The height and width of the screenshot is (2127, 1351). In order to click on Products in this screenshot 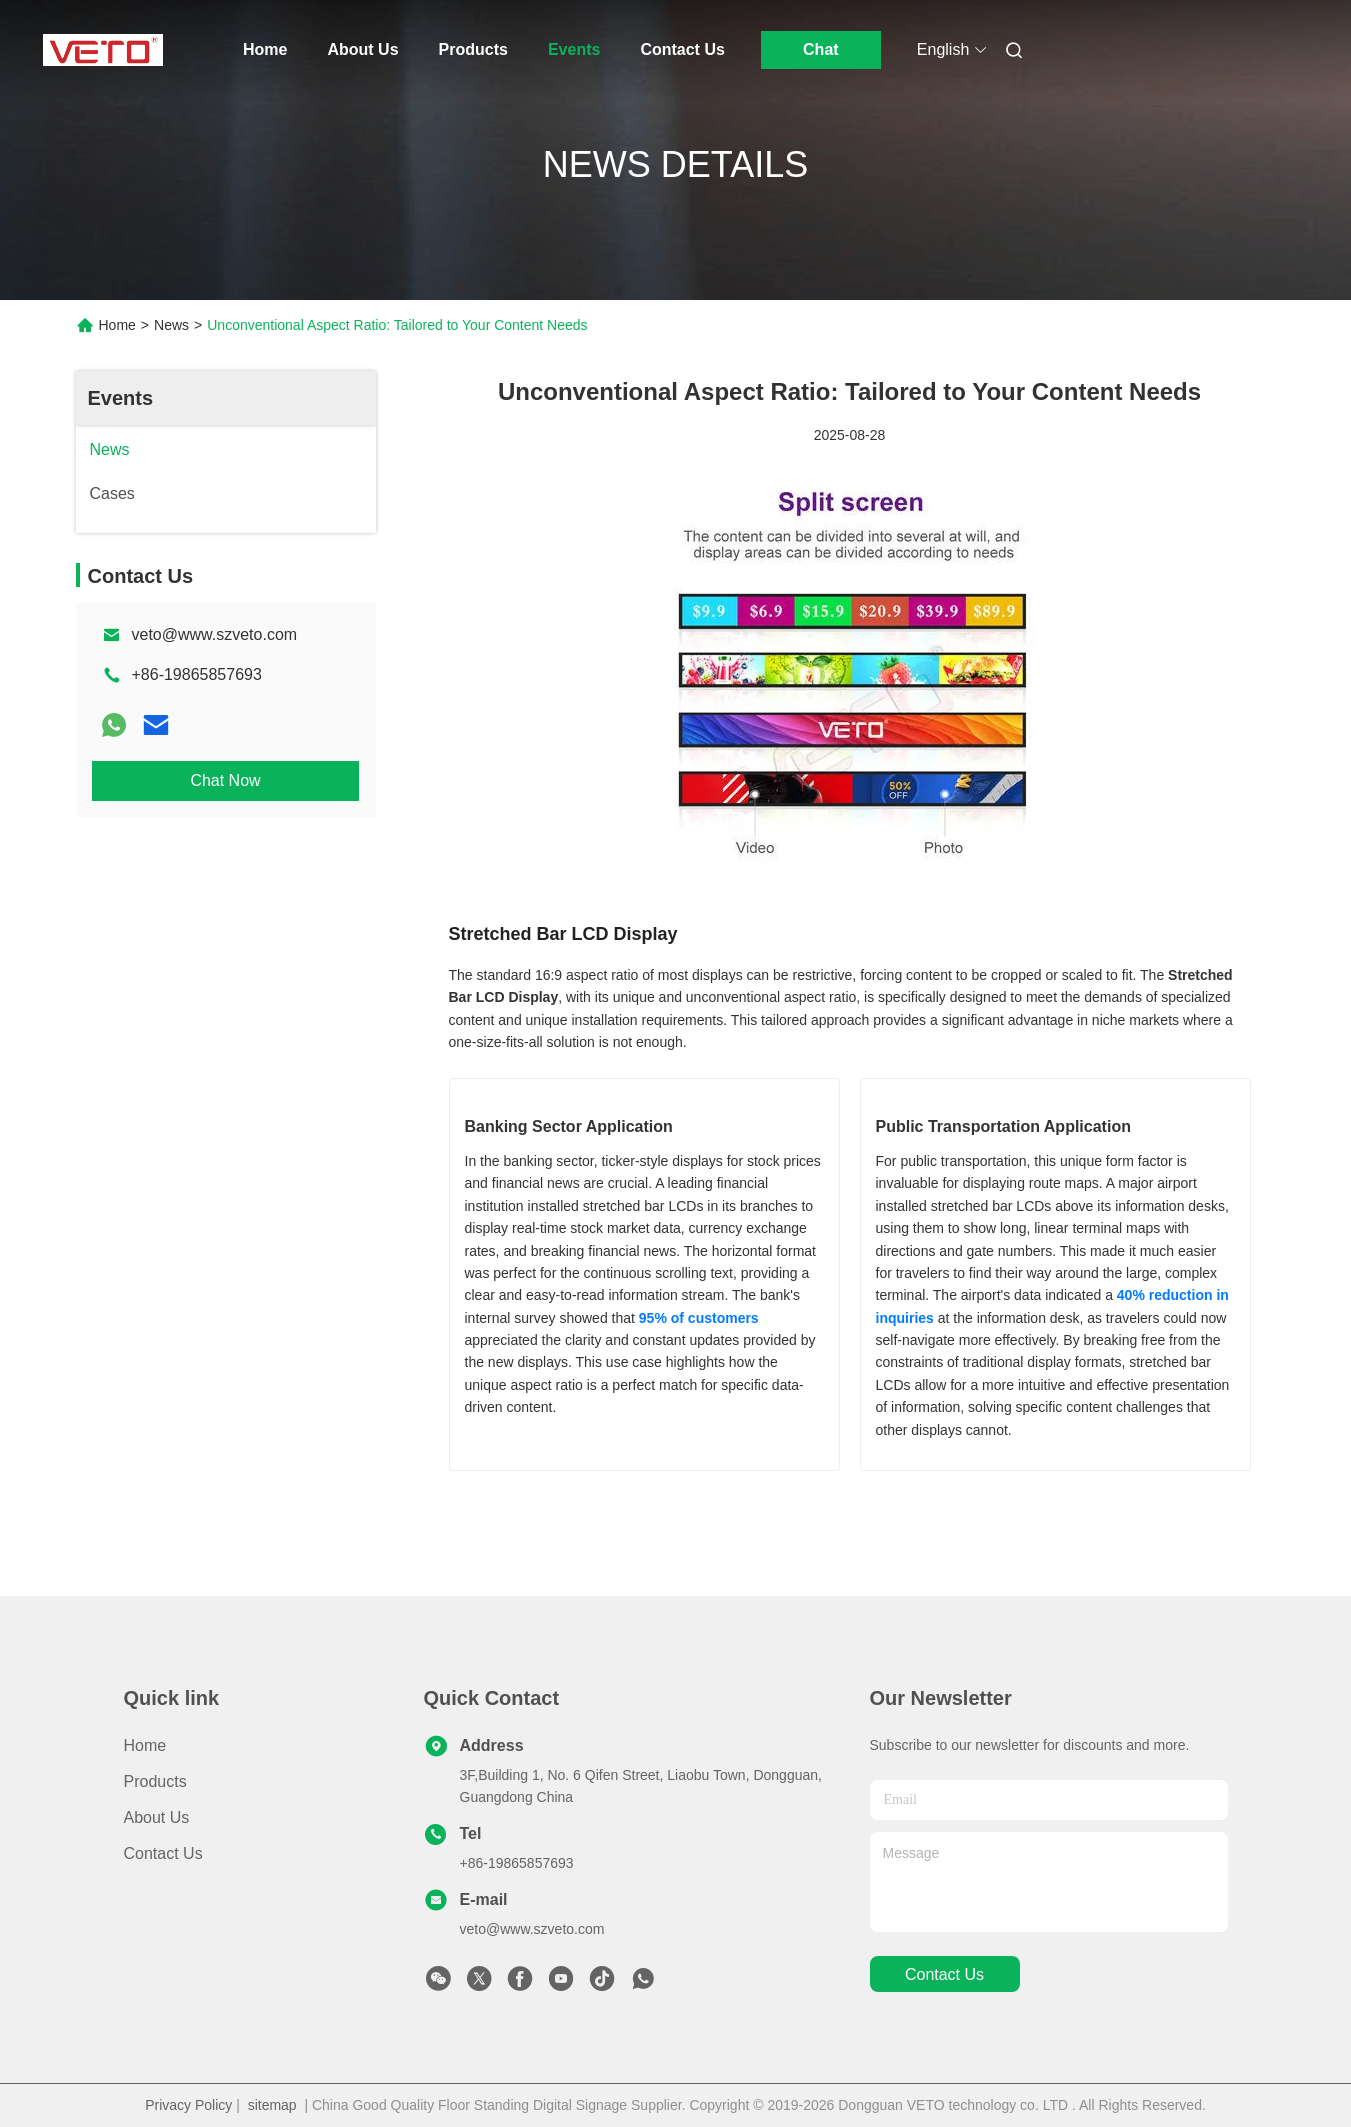, I will do `click(473, 49)`.